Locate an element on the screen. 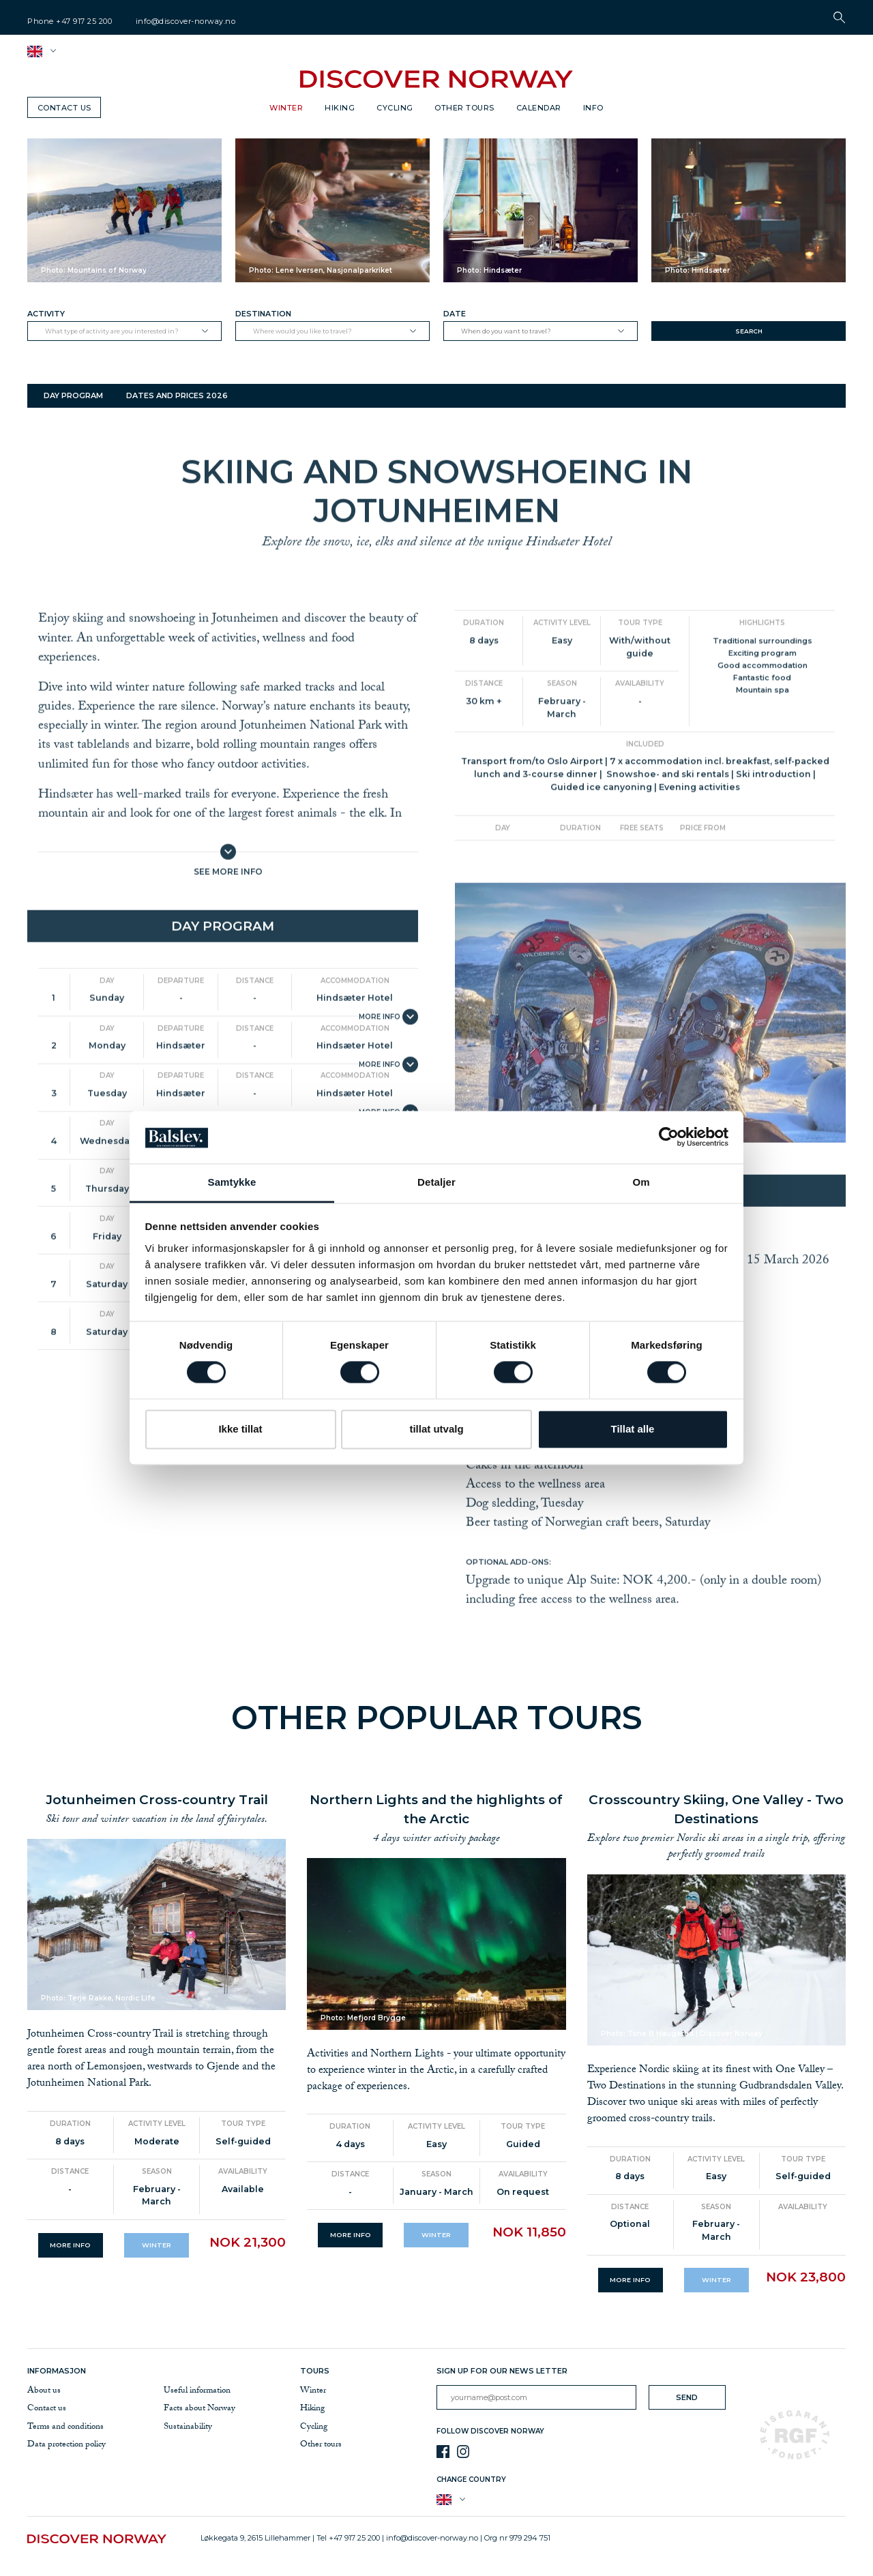 The height and width of the screenshot is (2576, 873). Activity is located at coordinates (46, 313).